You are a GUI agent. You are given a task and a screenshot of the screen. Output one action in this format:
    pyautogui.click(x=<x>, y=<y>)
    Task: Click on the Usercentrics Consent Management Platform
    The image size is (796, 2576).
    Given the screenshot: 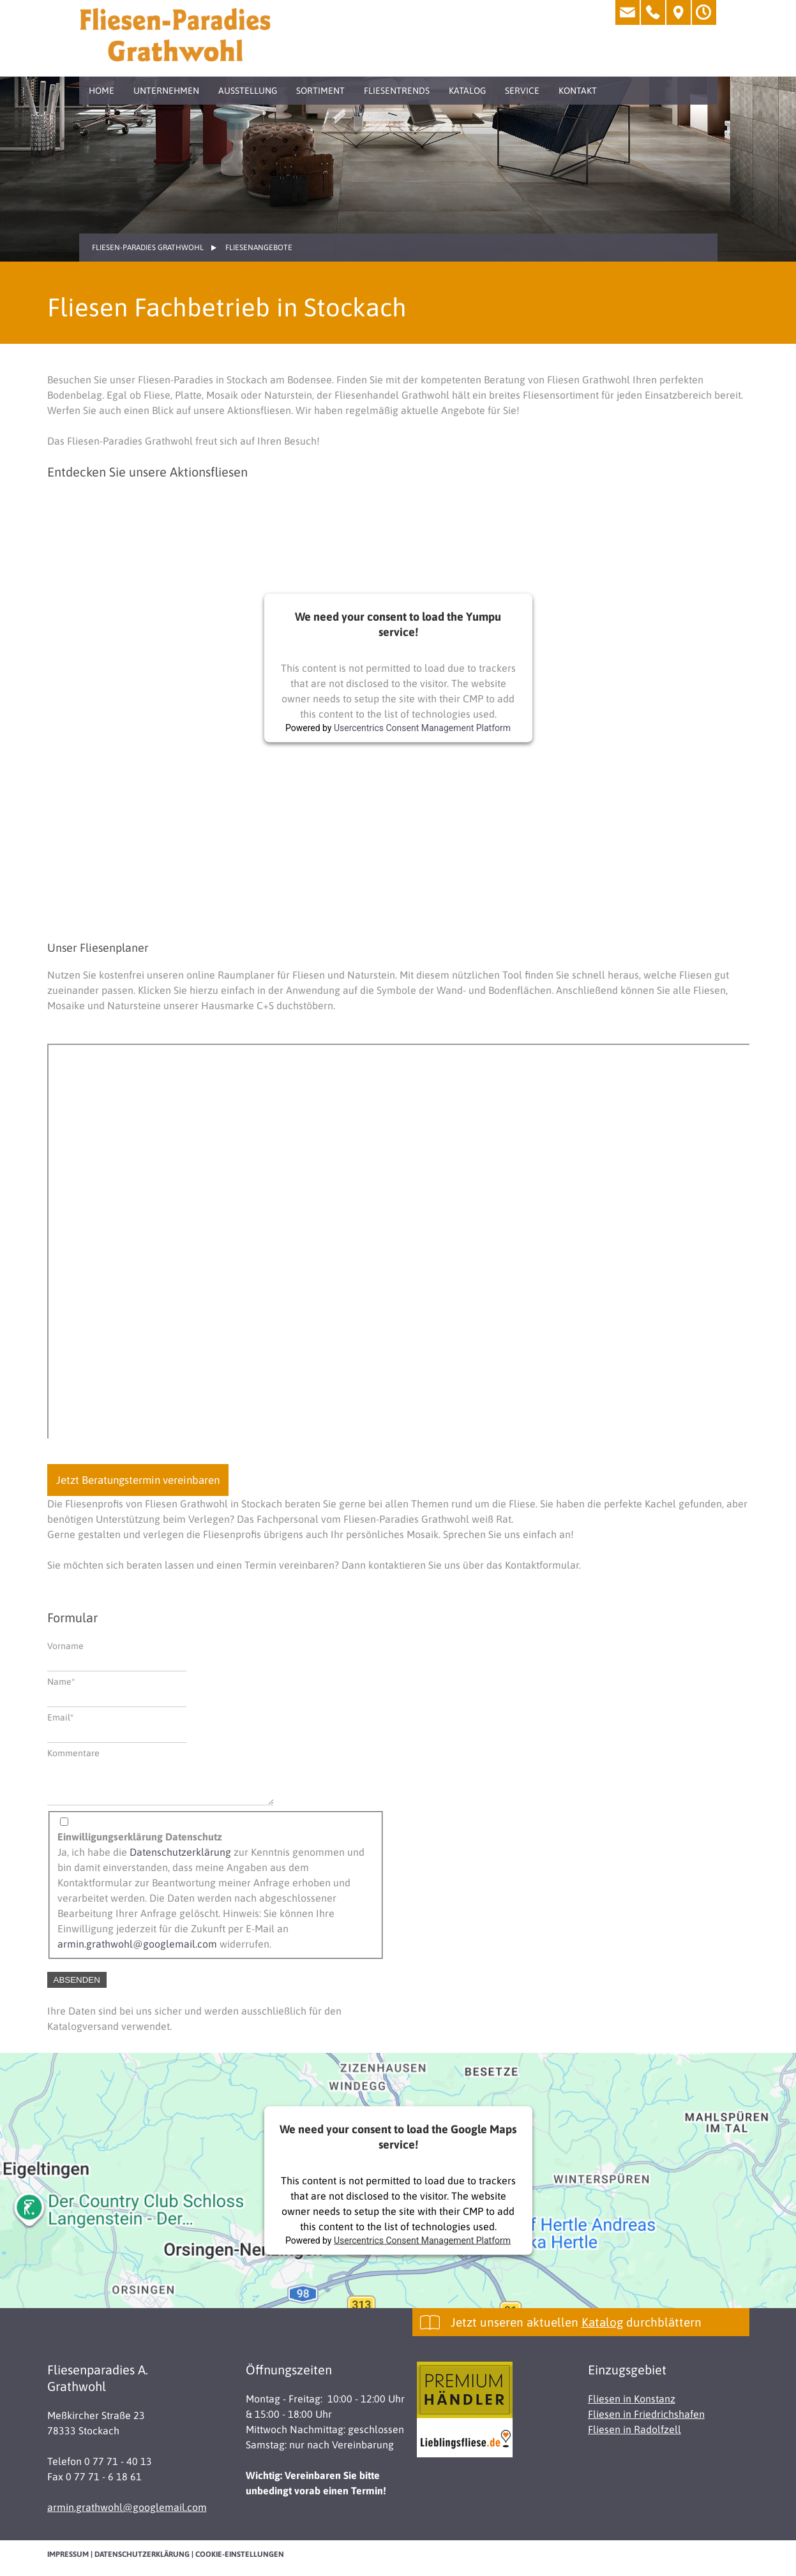 What is the action you would take?
    pyautogui.click(x=422, y=728)
    